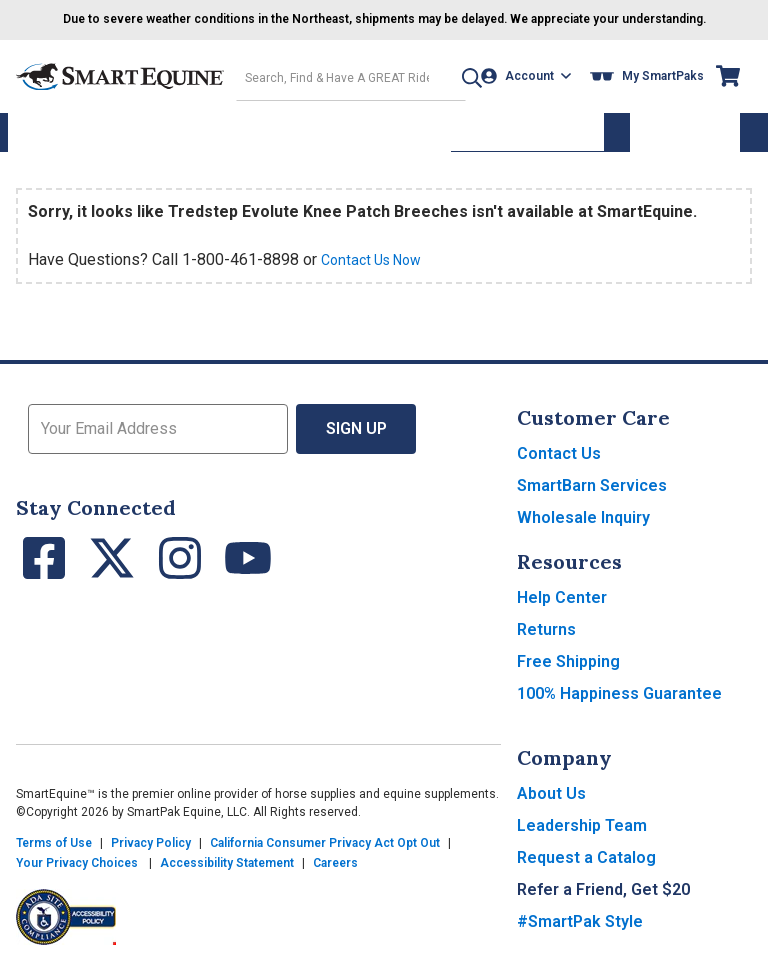  I want to click on [Account], so click(531, 91).